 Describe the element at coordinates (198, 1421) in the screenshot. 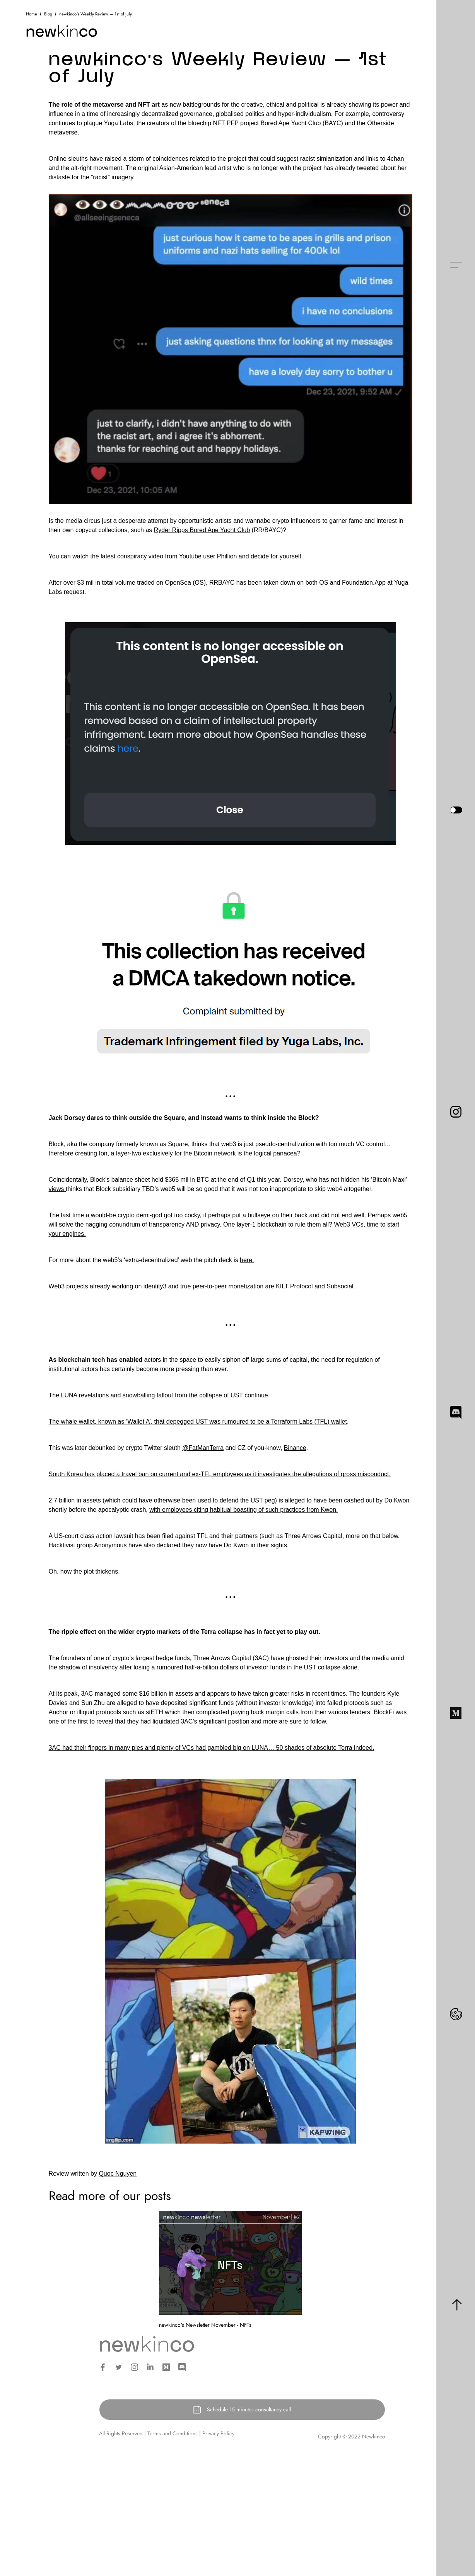

I see `The whale wallet, known as ‘Wallet A’, that depegged UST was rumoured to be a Terraform Labs (TFL) wallet` at that location.